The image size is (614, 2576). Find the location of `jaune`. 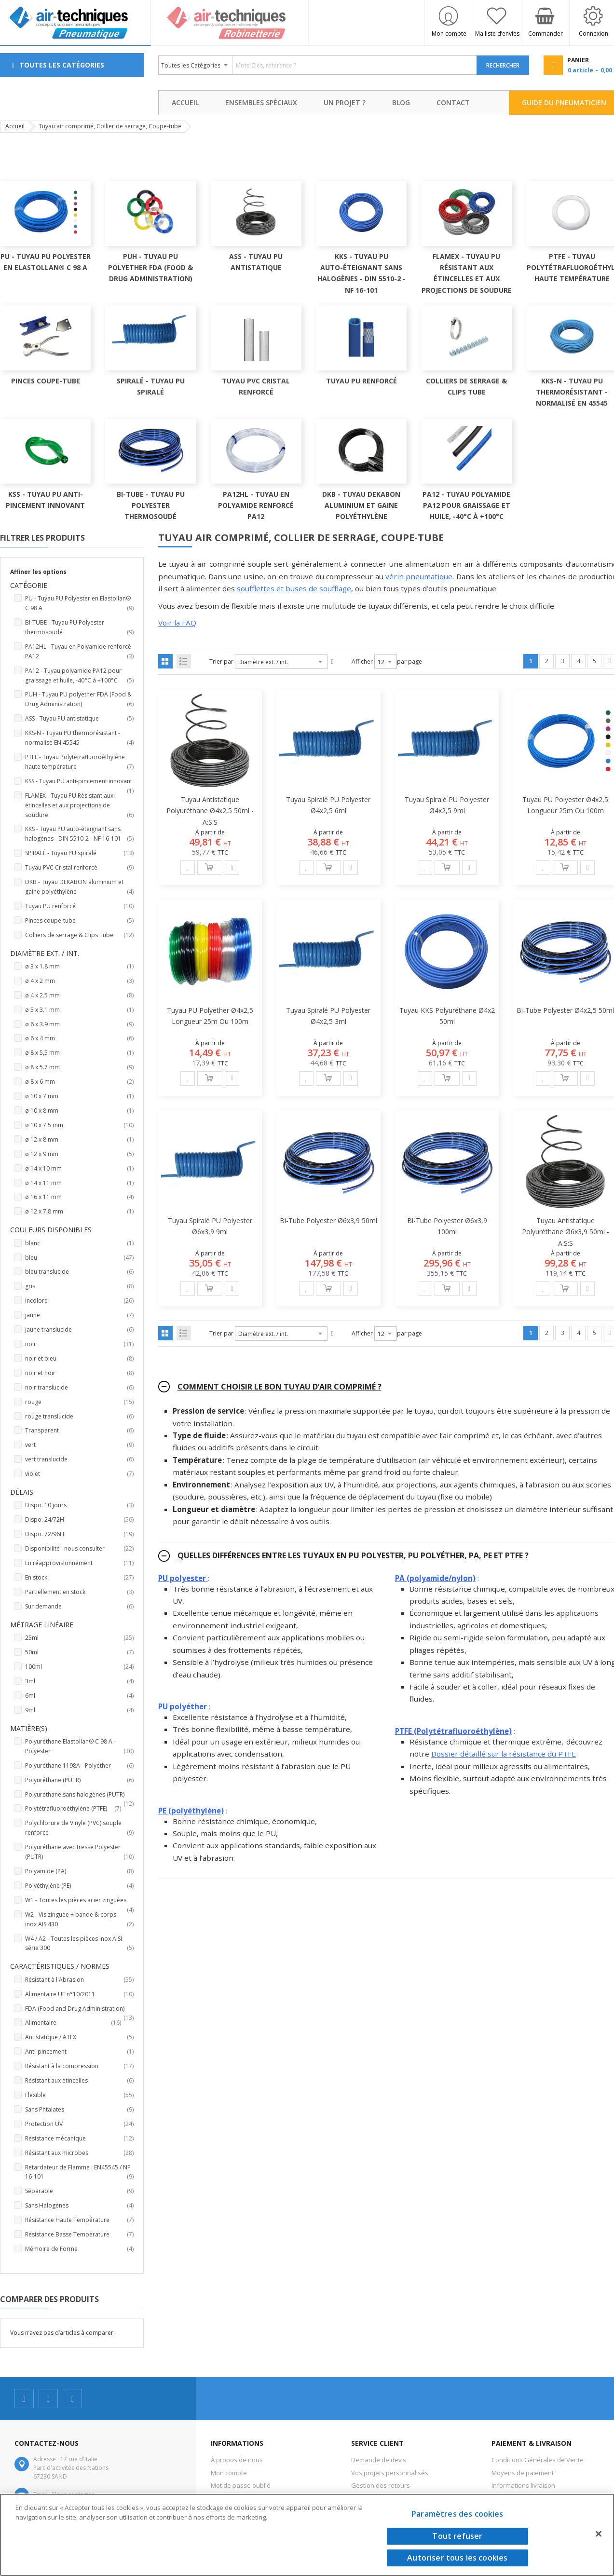

jaune is located at coordinates (79, 1315).